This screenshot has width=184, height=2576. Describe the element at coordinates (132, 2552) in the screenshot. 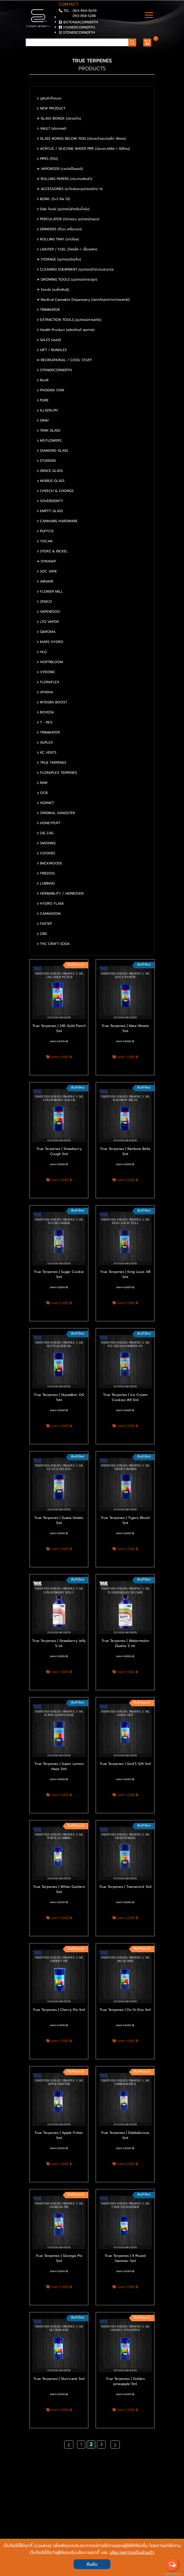

I see `นโยบายความเป็นส่วนตัว` at that location.